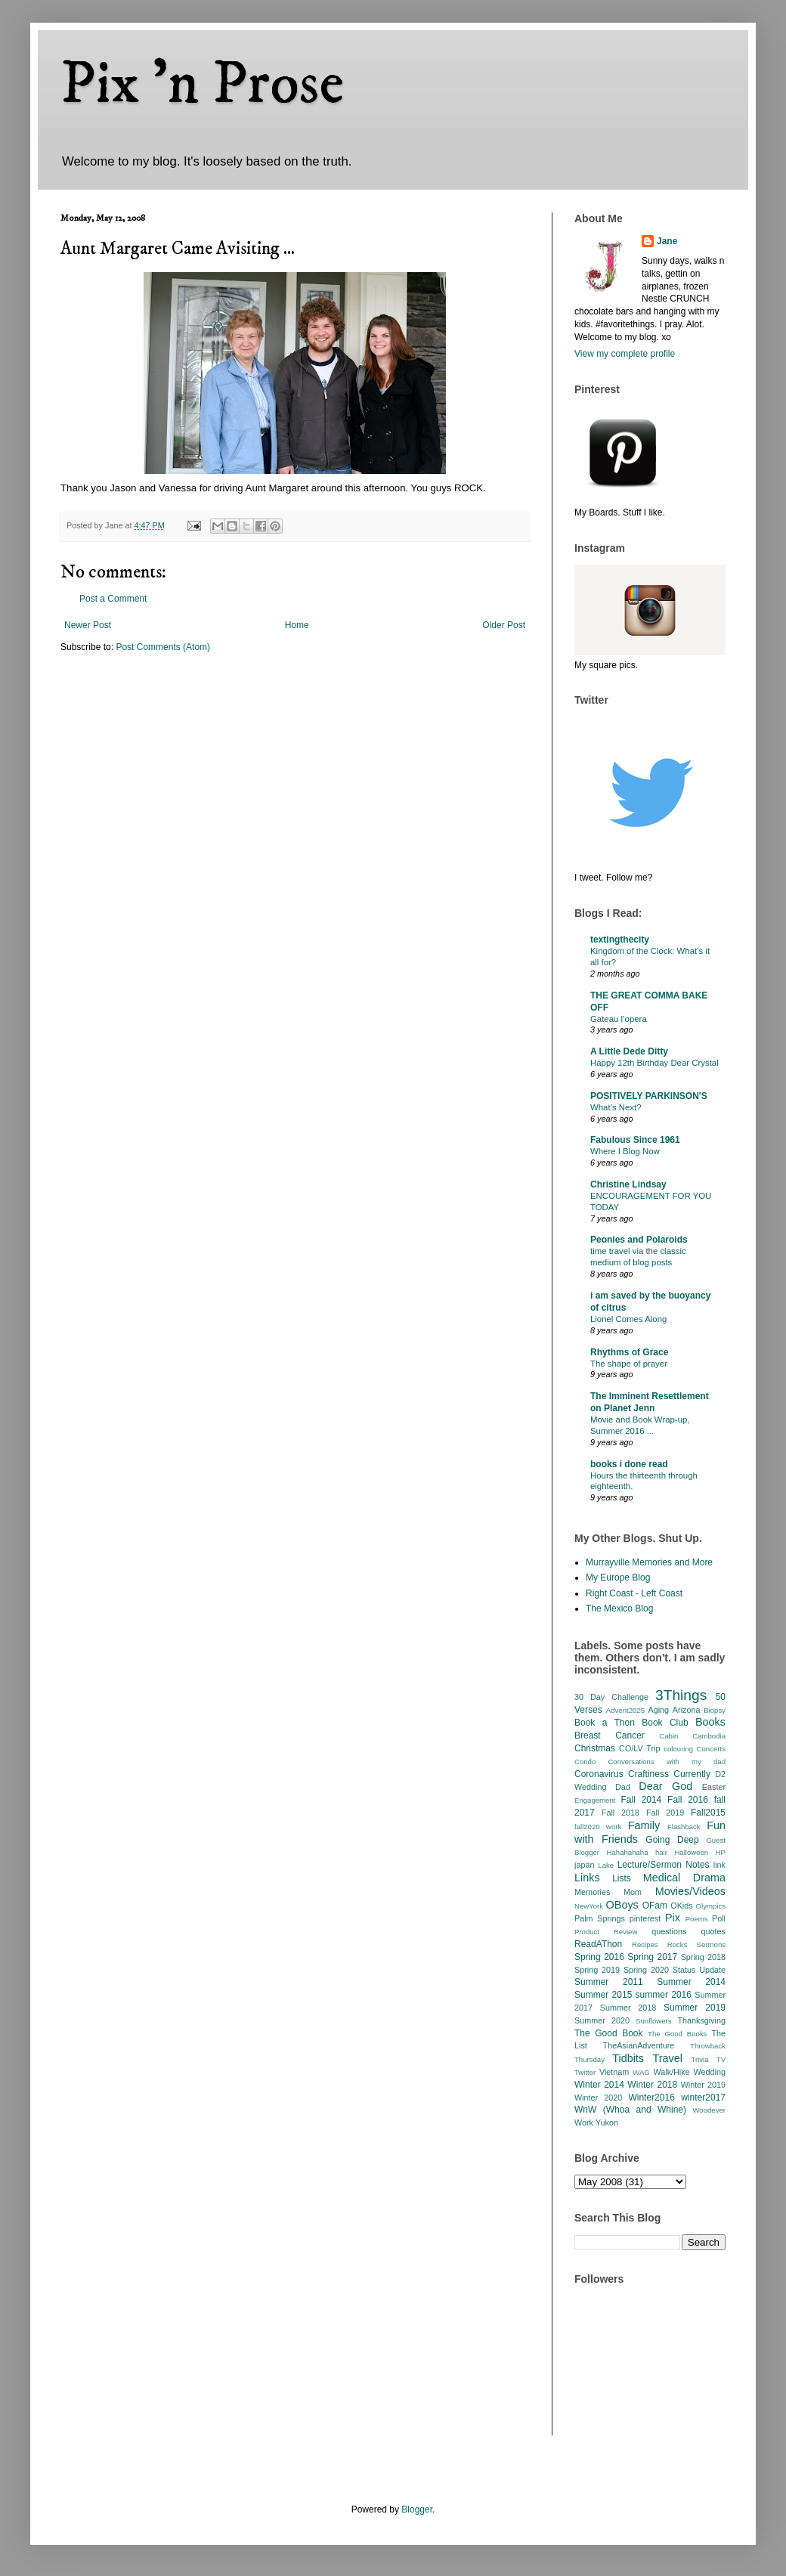 This screenshot has height=2576, width=786. I want to click on Currently, so click(691, 1774).